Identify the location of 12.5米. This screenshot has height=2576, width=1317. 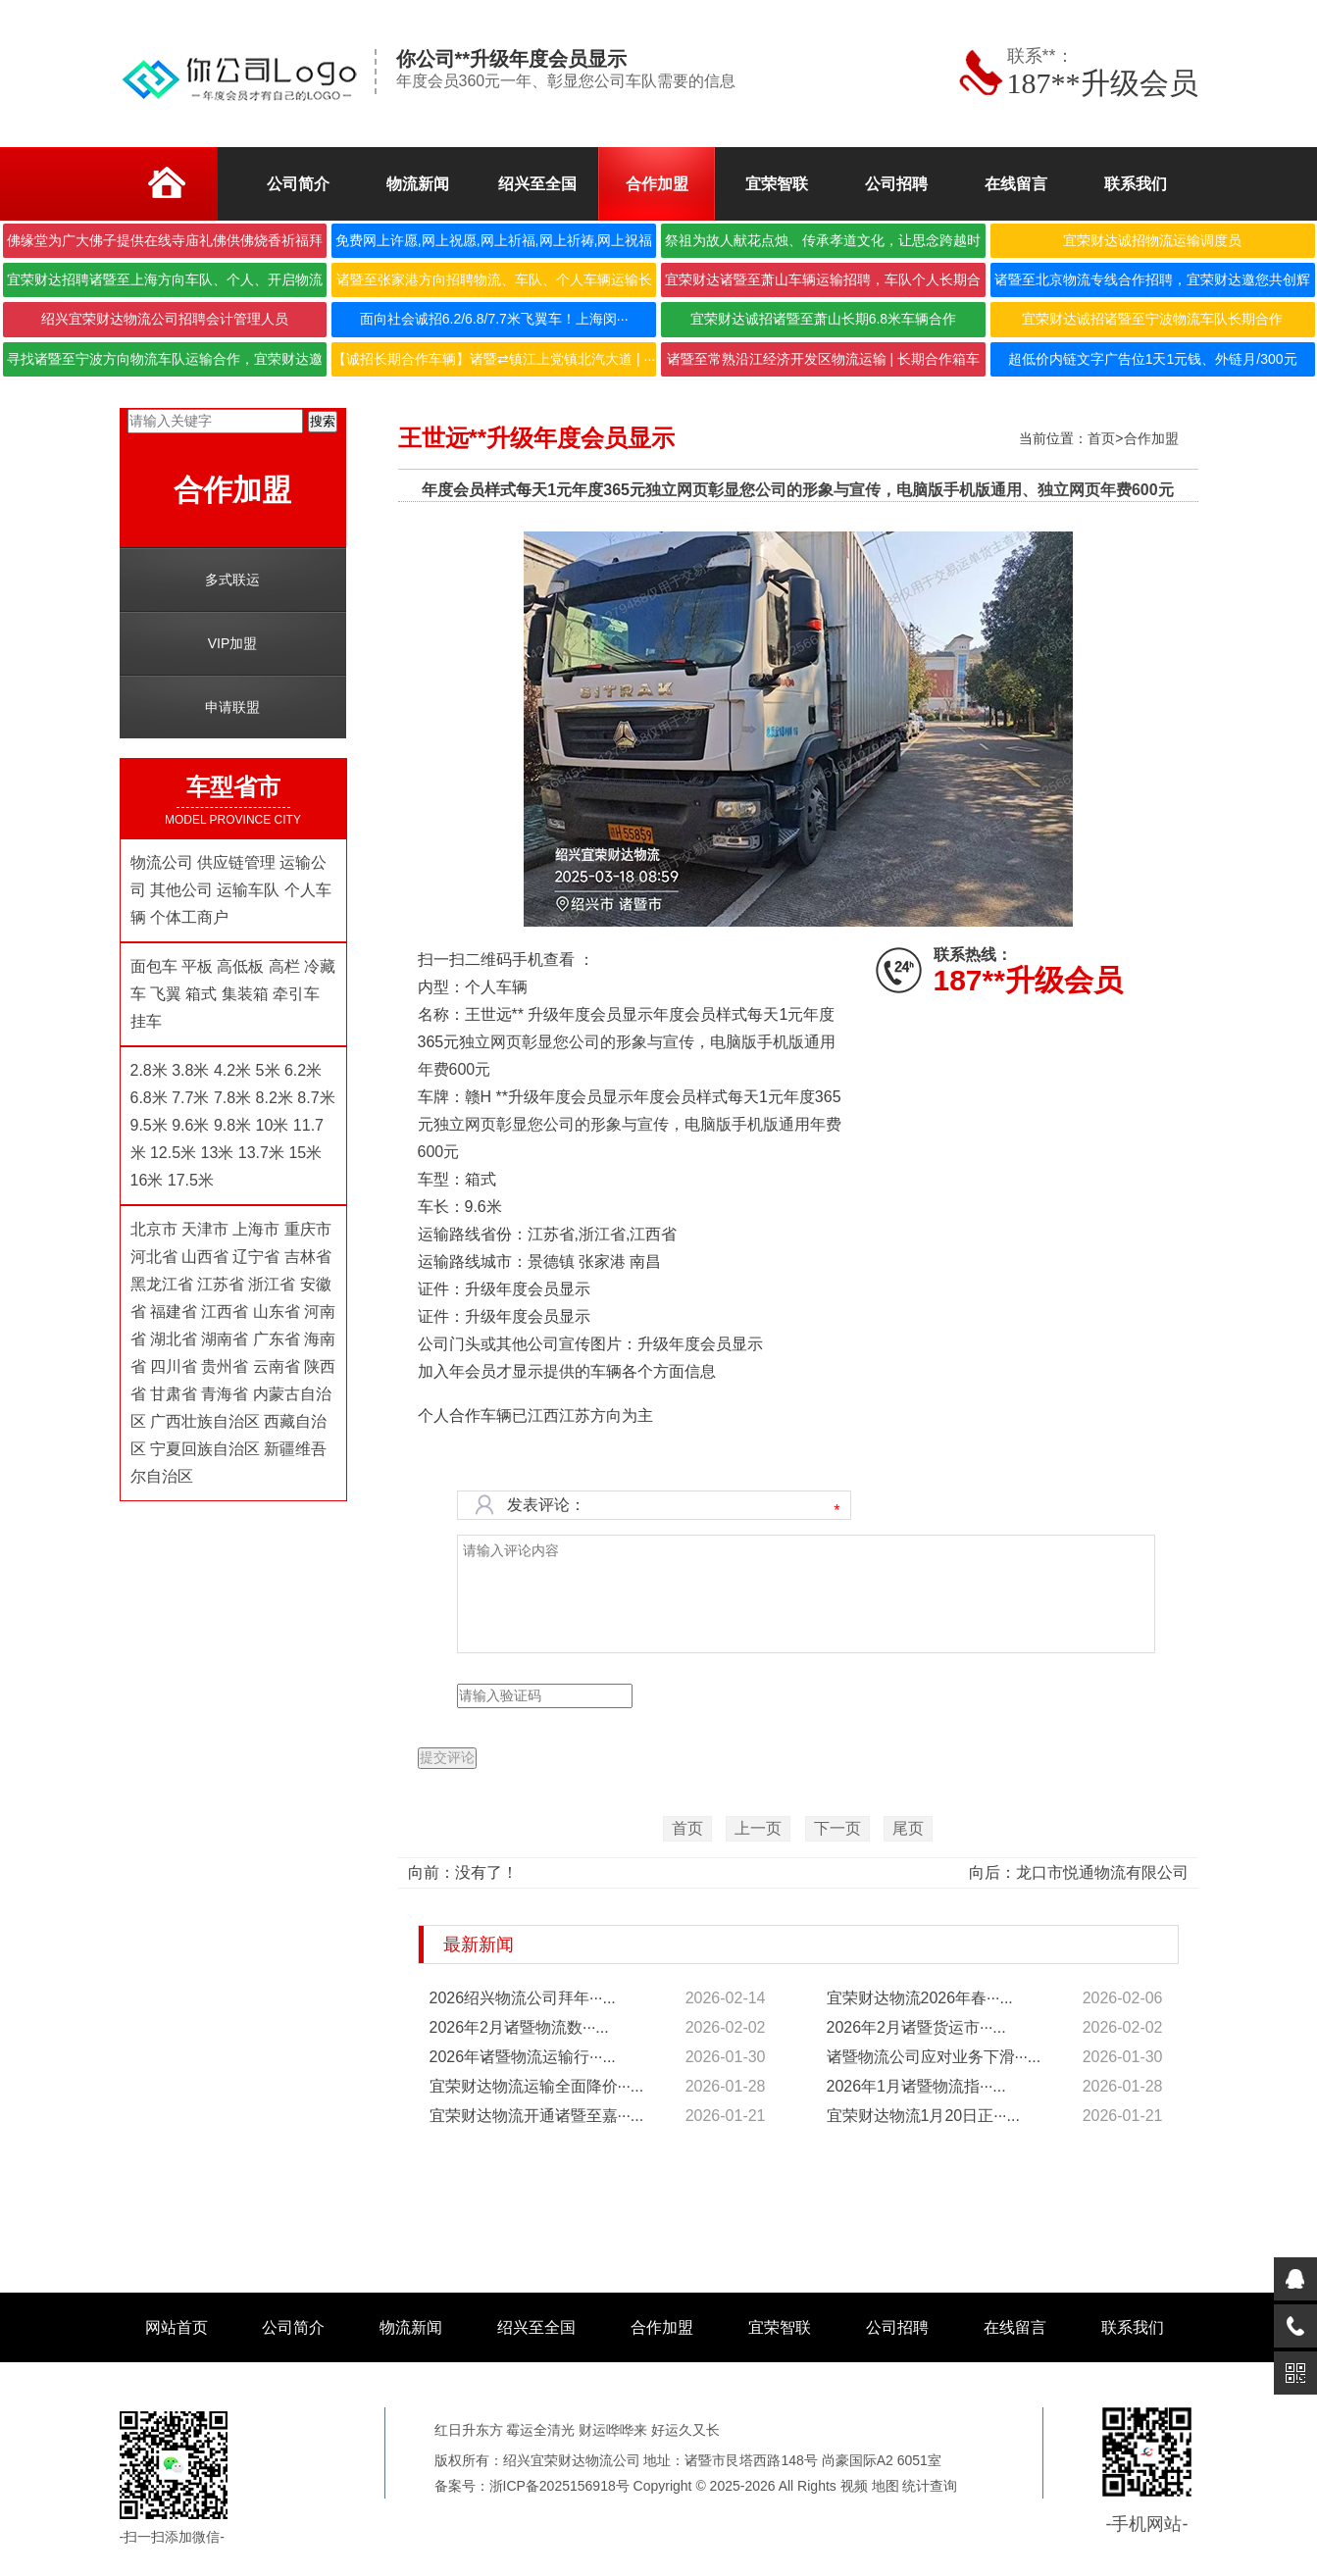
(173, 1152).